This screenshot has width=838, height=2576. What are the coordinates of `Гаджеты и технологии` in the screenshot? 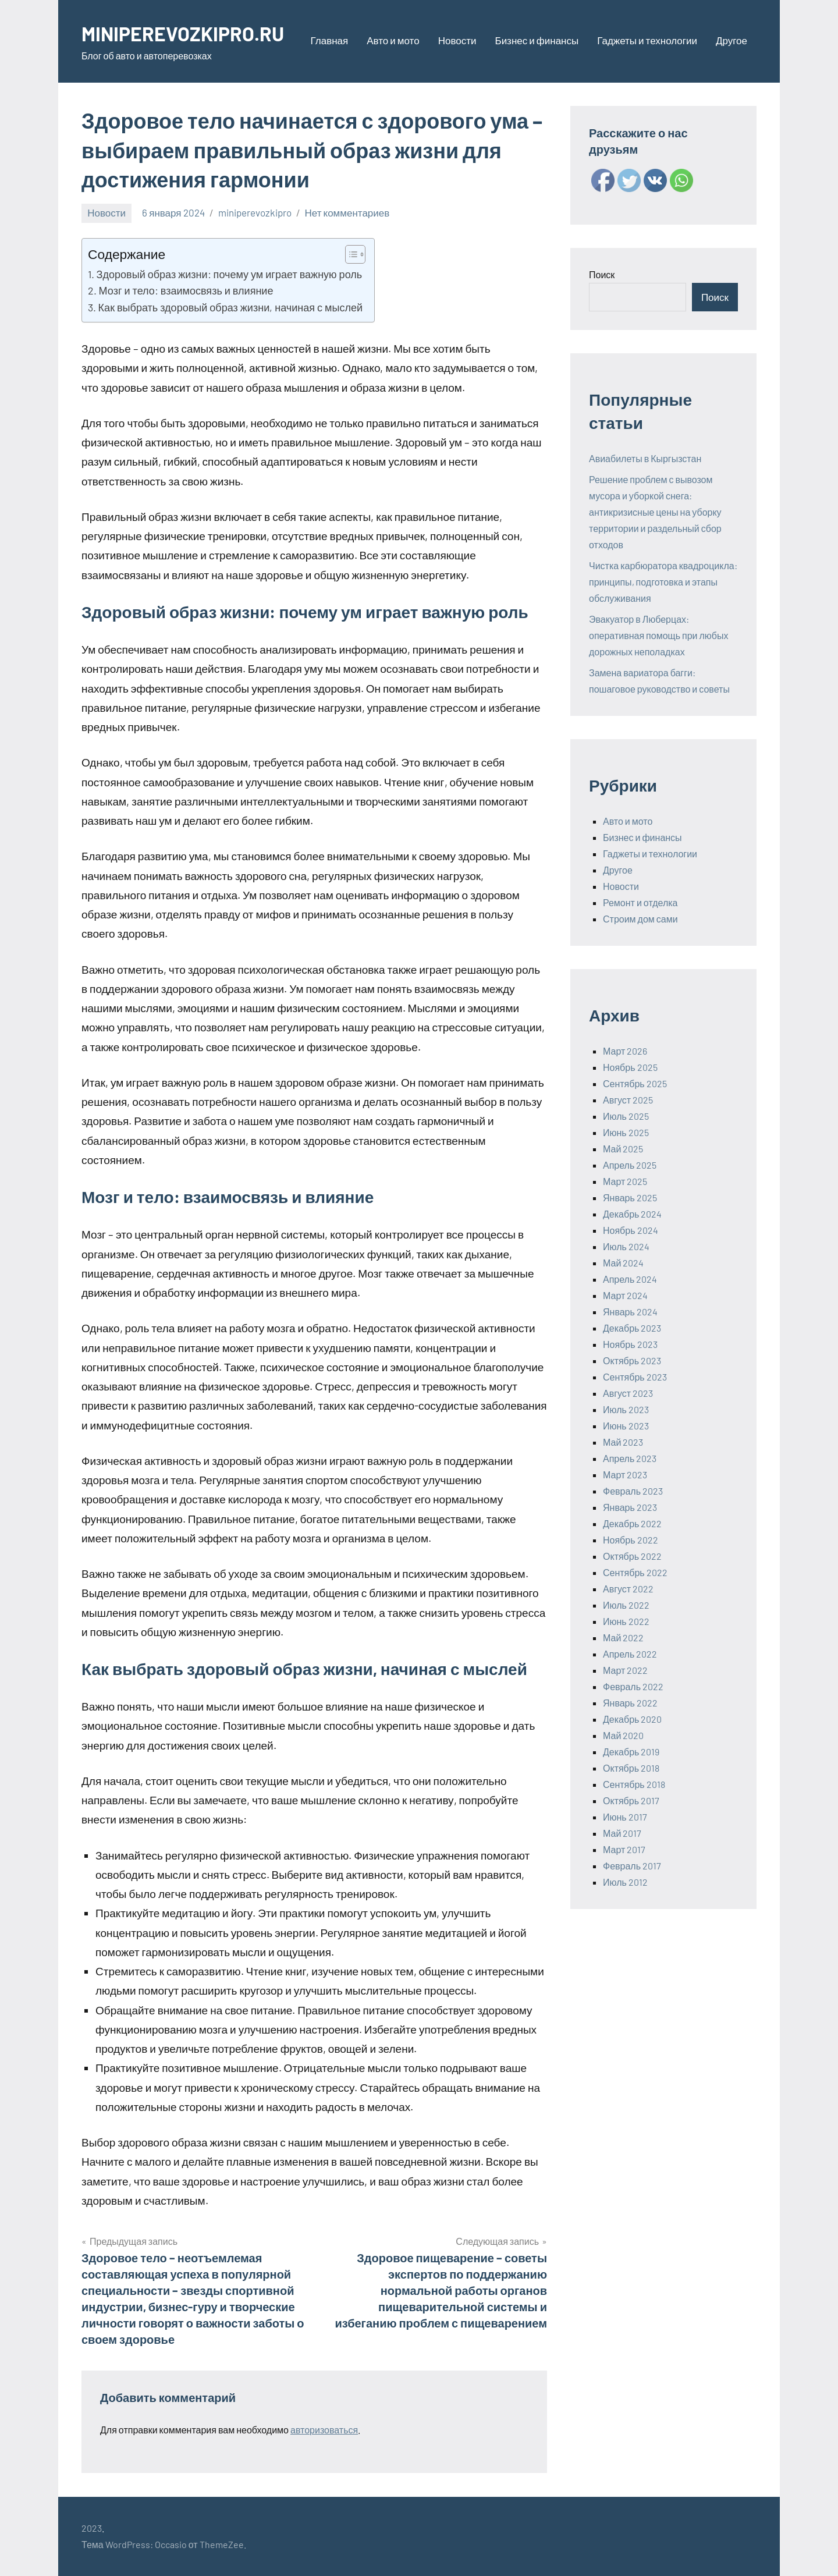 It's located at (647, 40).